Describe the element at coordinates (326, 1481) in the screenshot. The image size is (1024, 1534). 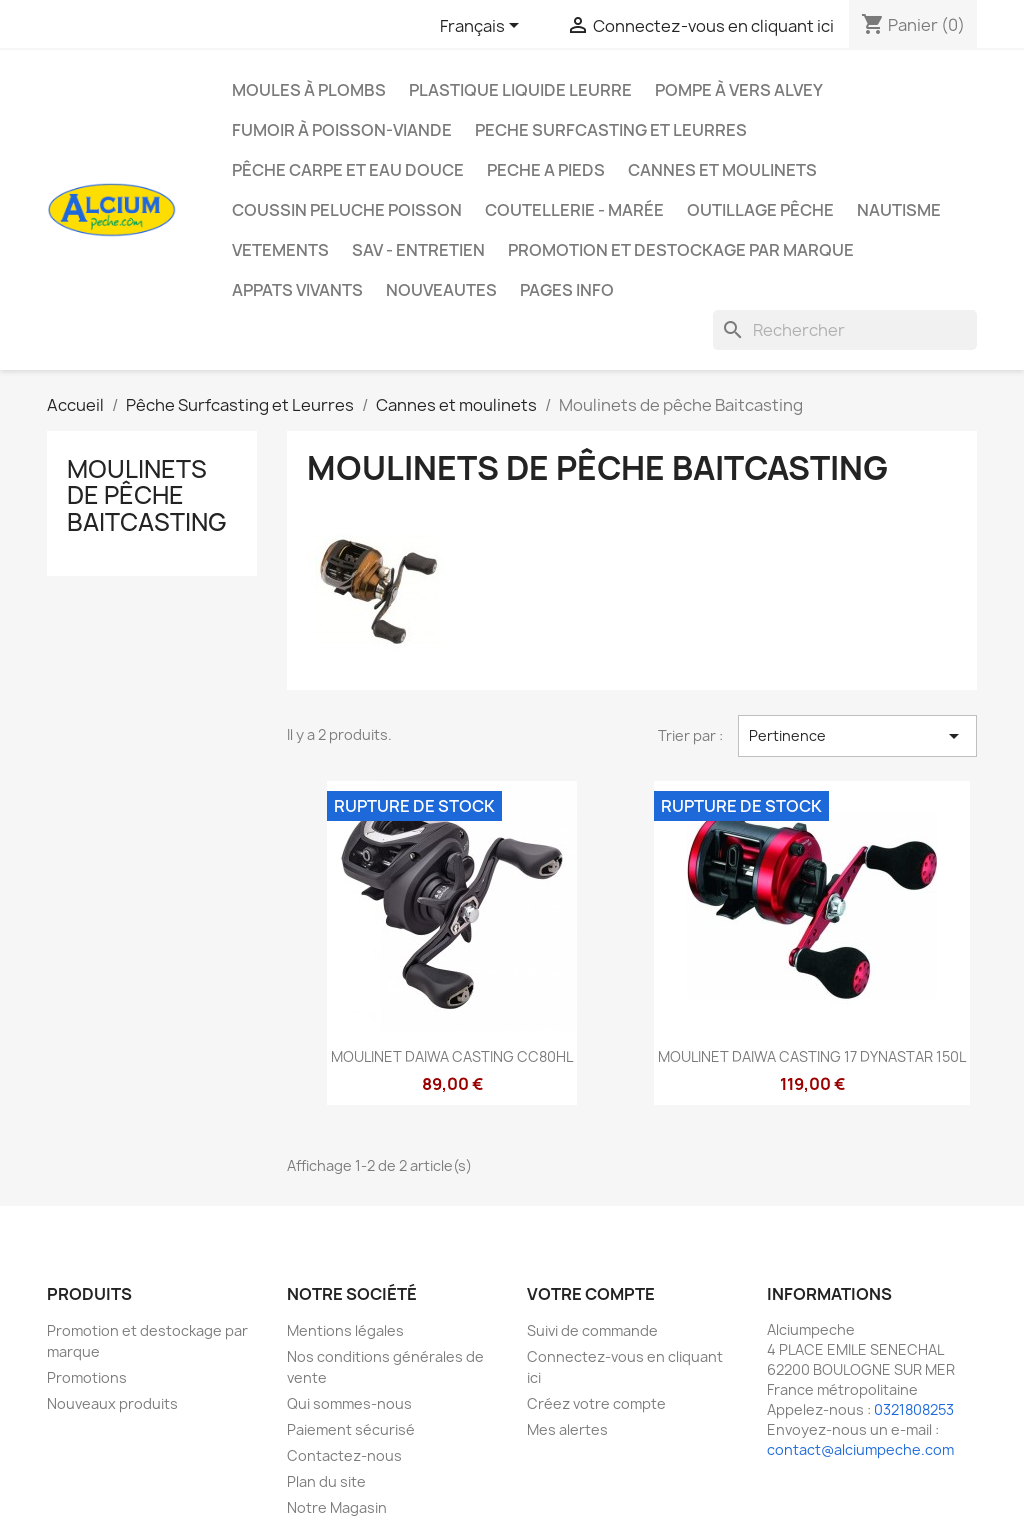
I see `Plan du site` at that location.